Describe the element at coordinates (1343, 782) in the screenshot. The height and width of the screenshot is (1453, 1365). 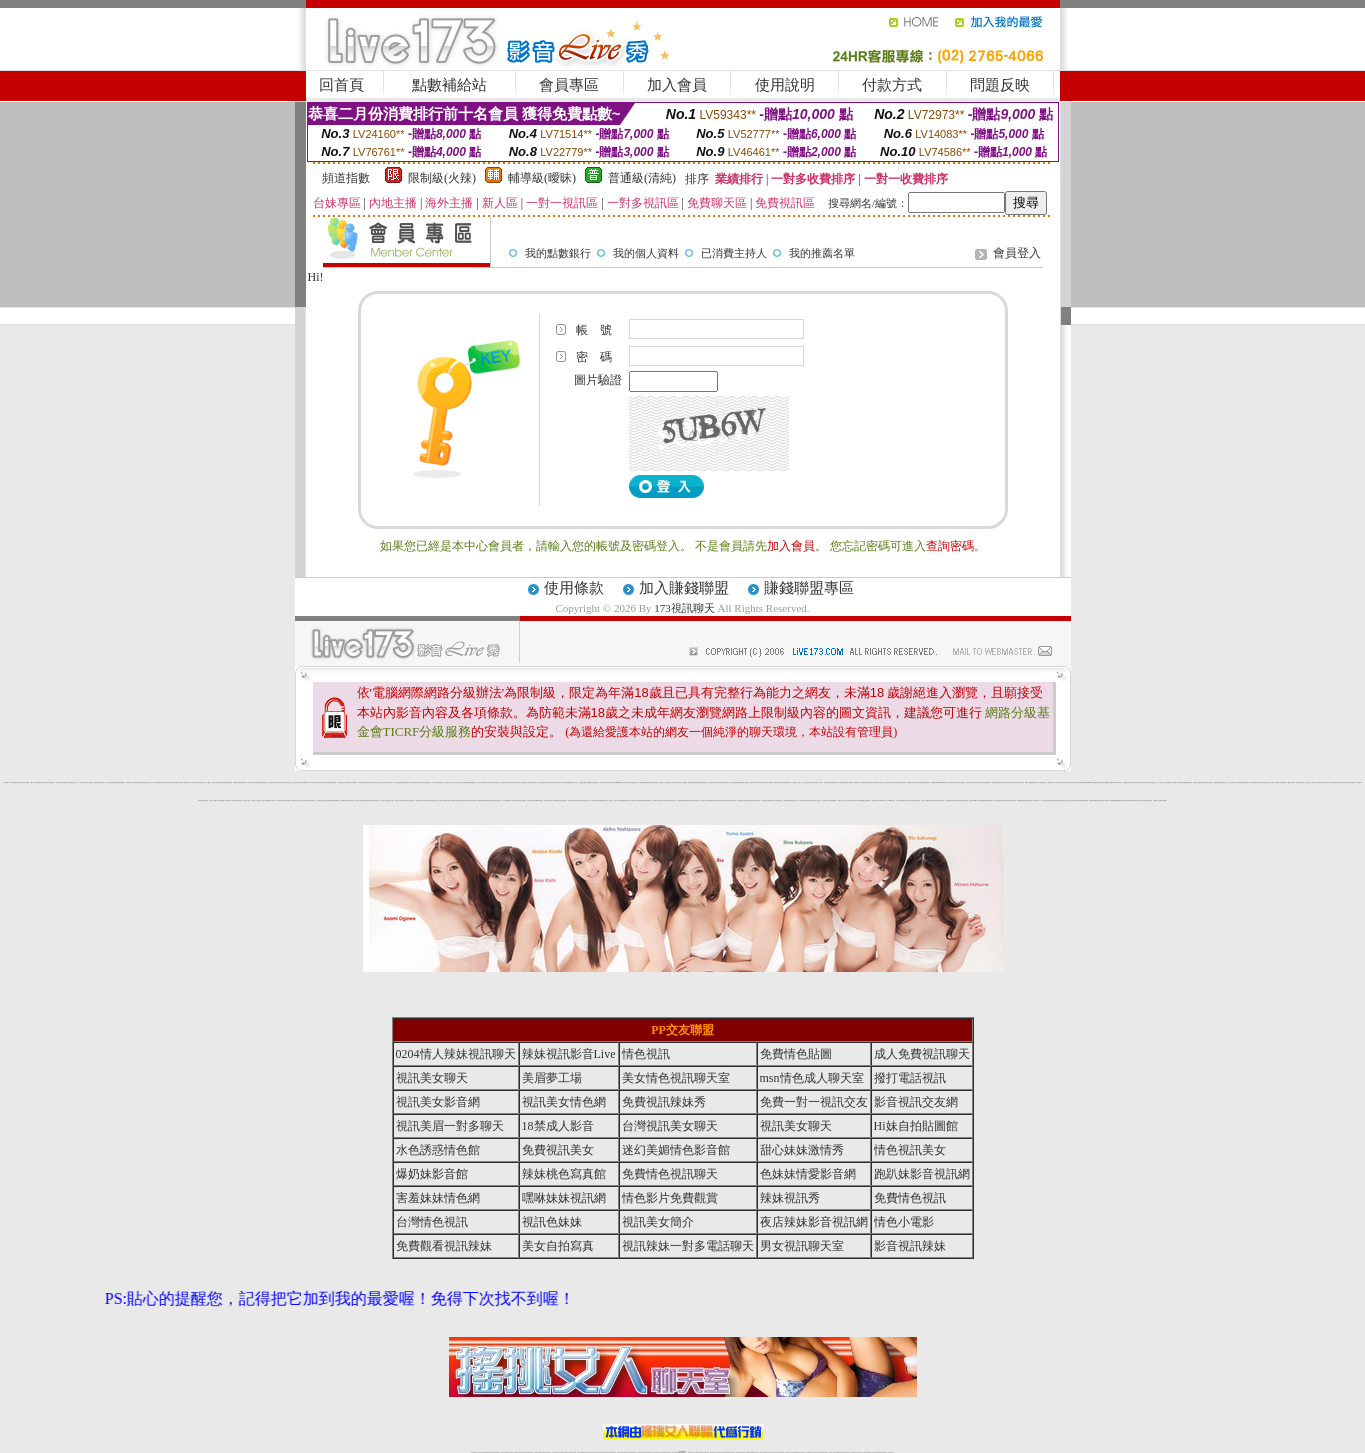
I see `色妹妹影音視訊網` at that location.